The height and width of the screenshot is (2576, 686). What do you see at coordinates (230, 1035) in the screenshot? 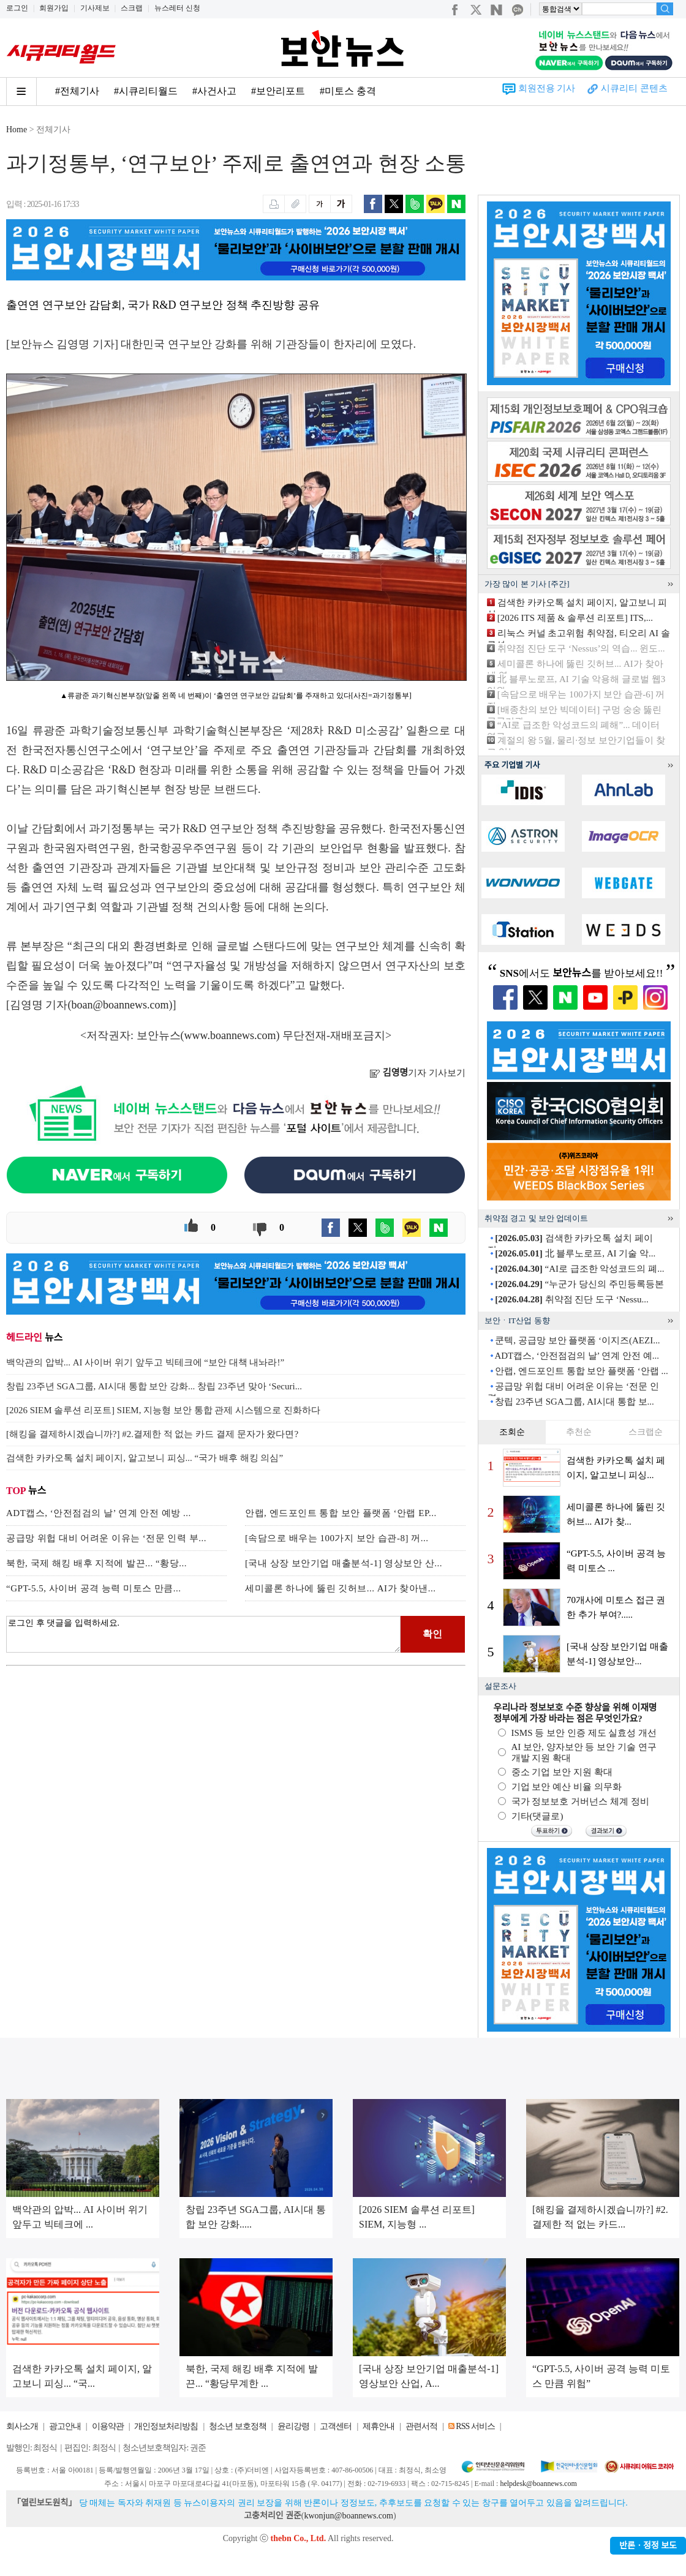
I see `www.boannews.com` at bounding box center [230, 1035].